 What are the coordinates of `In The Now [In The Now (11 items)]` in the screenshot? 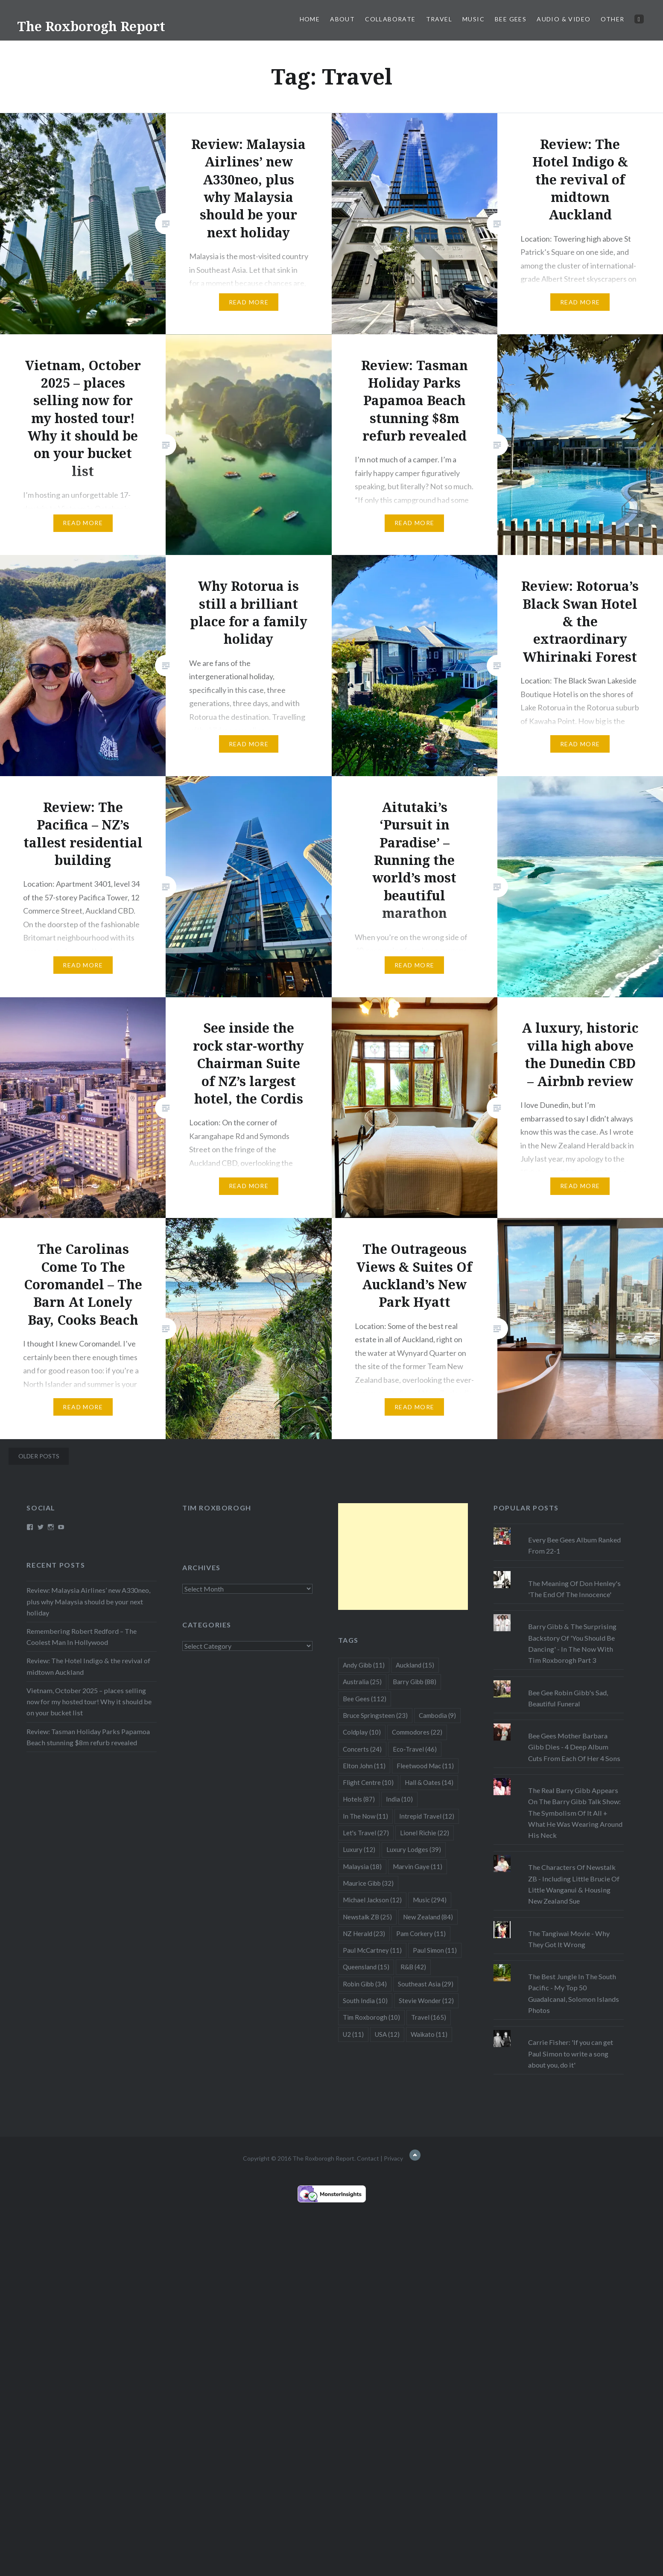 It's located at (365, 1816).